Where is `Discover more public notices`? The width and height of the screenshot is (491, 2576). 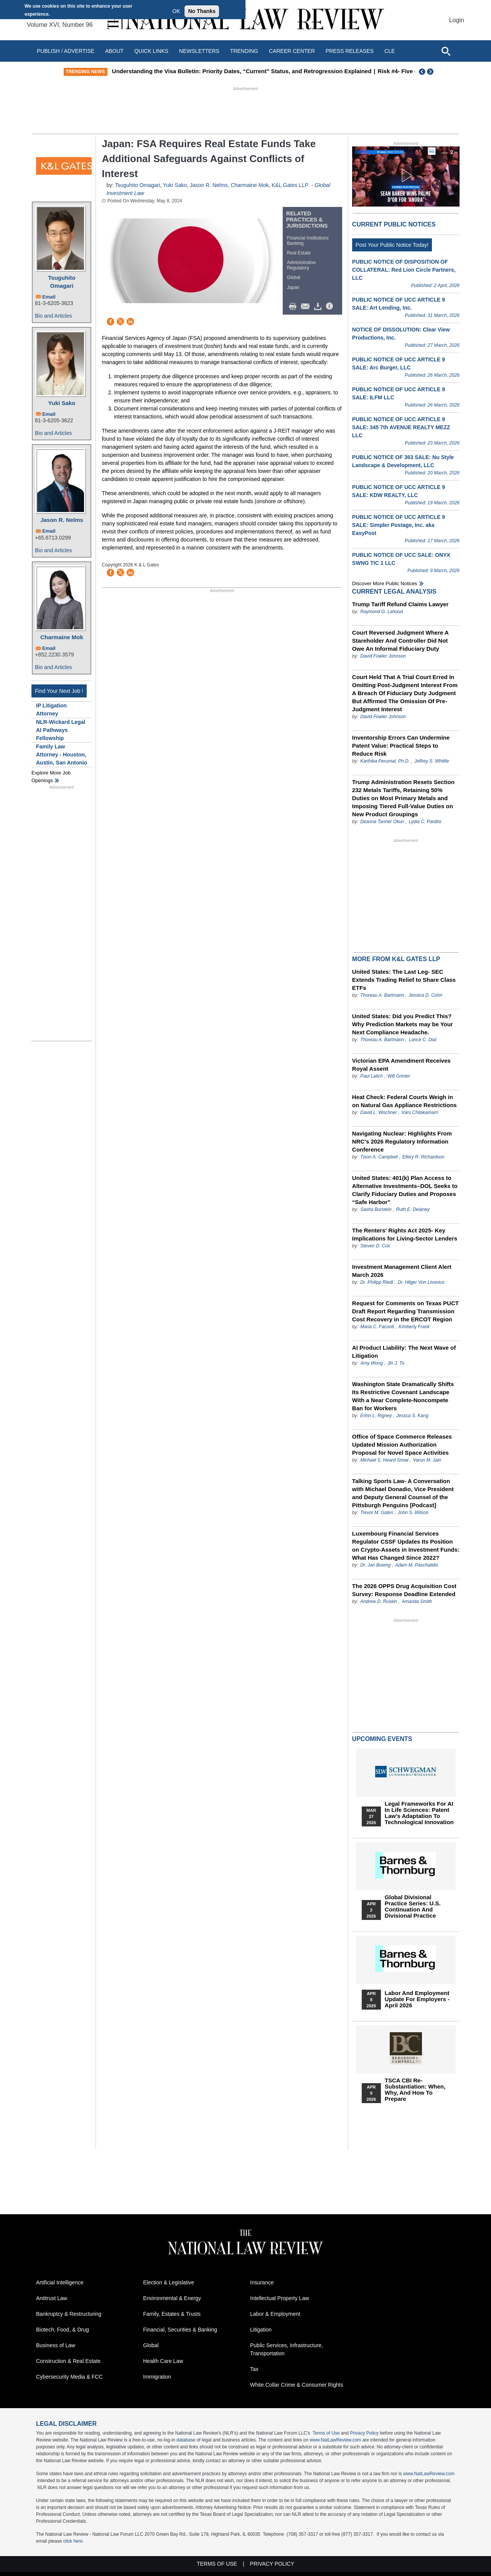
Discover more public notices is located at coordinates (384, 583).